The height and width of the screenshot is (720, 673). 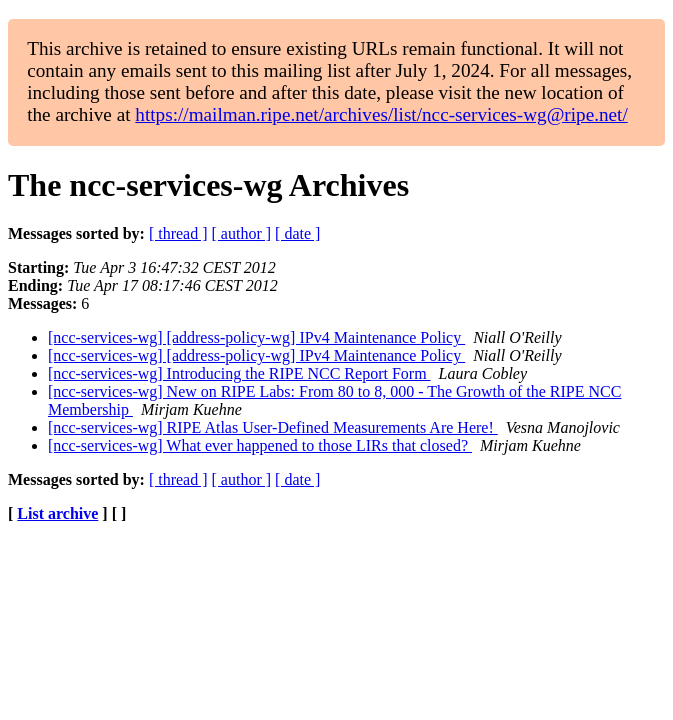 I want to click on List archive, so click(x=57, y=513).